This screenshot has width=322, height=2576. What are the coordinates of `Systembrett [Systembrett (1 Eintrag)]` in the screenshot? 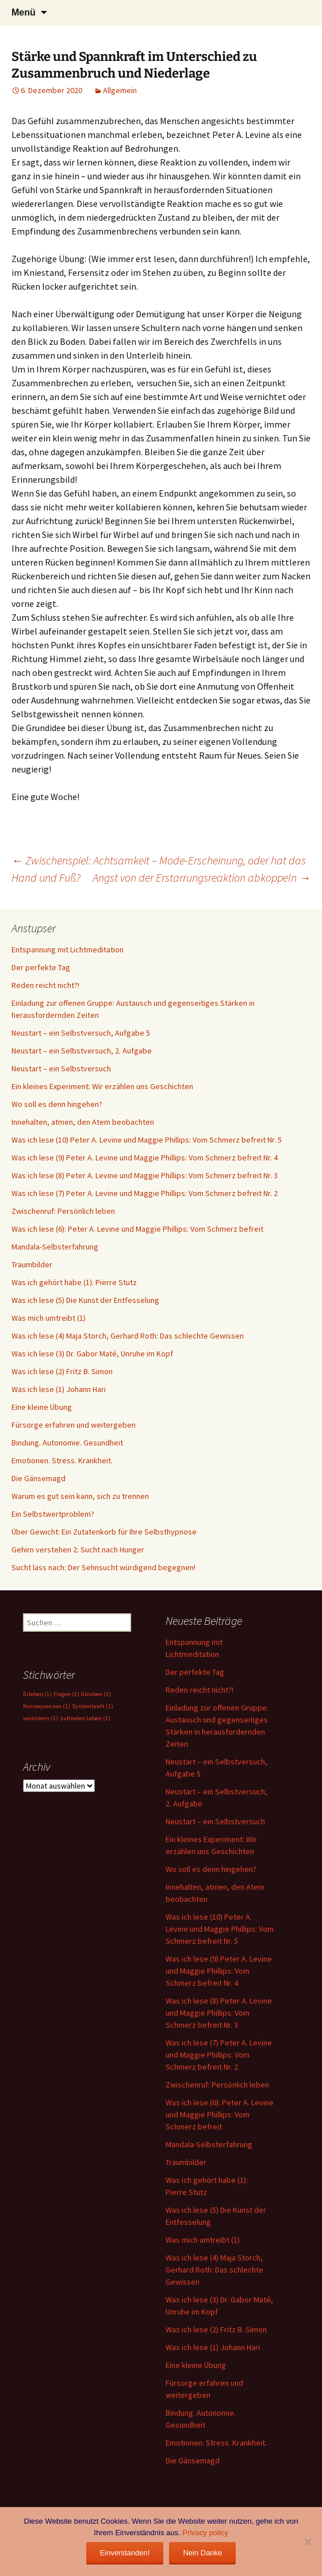 It's located at (92, 1706).